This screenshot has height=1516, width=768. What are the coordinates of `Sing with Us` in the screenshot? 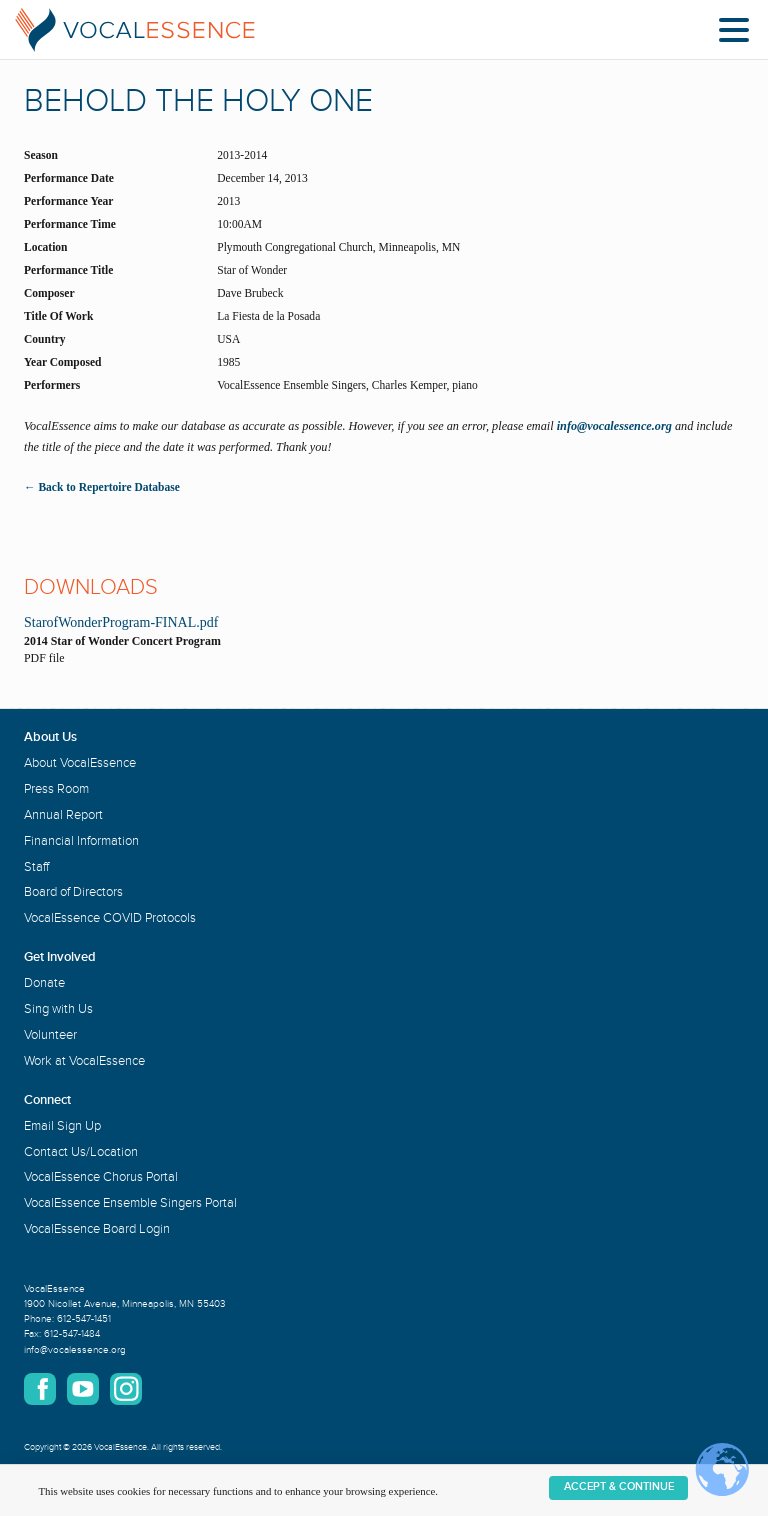 It's located at (58, 1009).